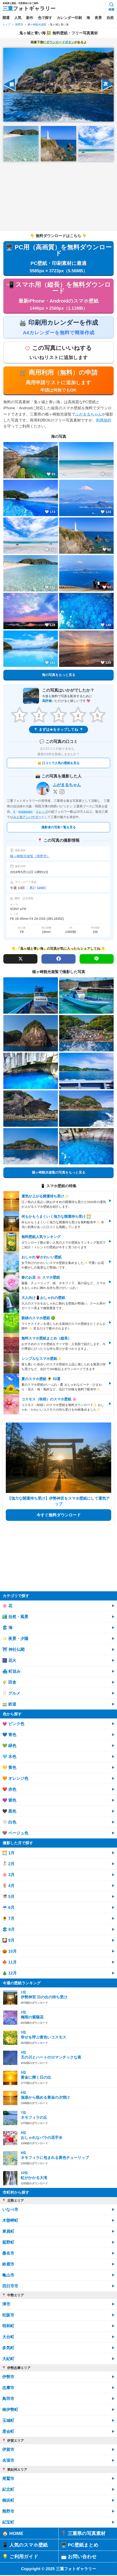 Image resolution: width=117 pixels, height=2576 pixels. Describe the element at coordinates (45, 18) in the screenshot. I see `色で探す` at that location.